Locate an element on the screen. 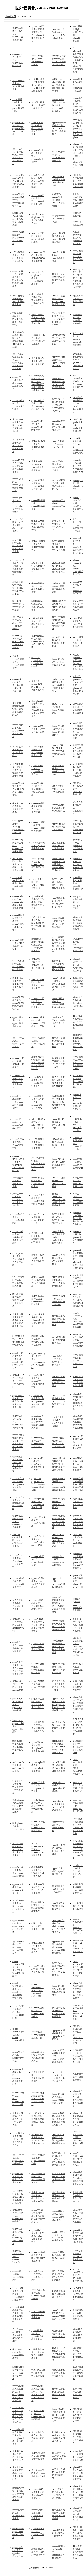 This screenshot has width=83, height=2576. 特工5滑轨式显卡托架好用吗，显卡支架 is located at coordinates (38, 2373).